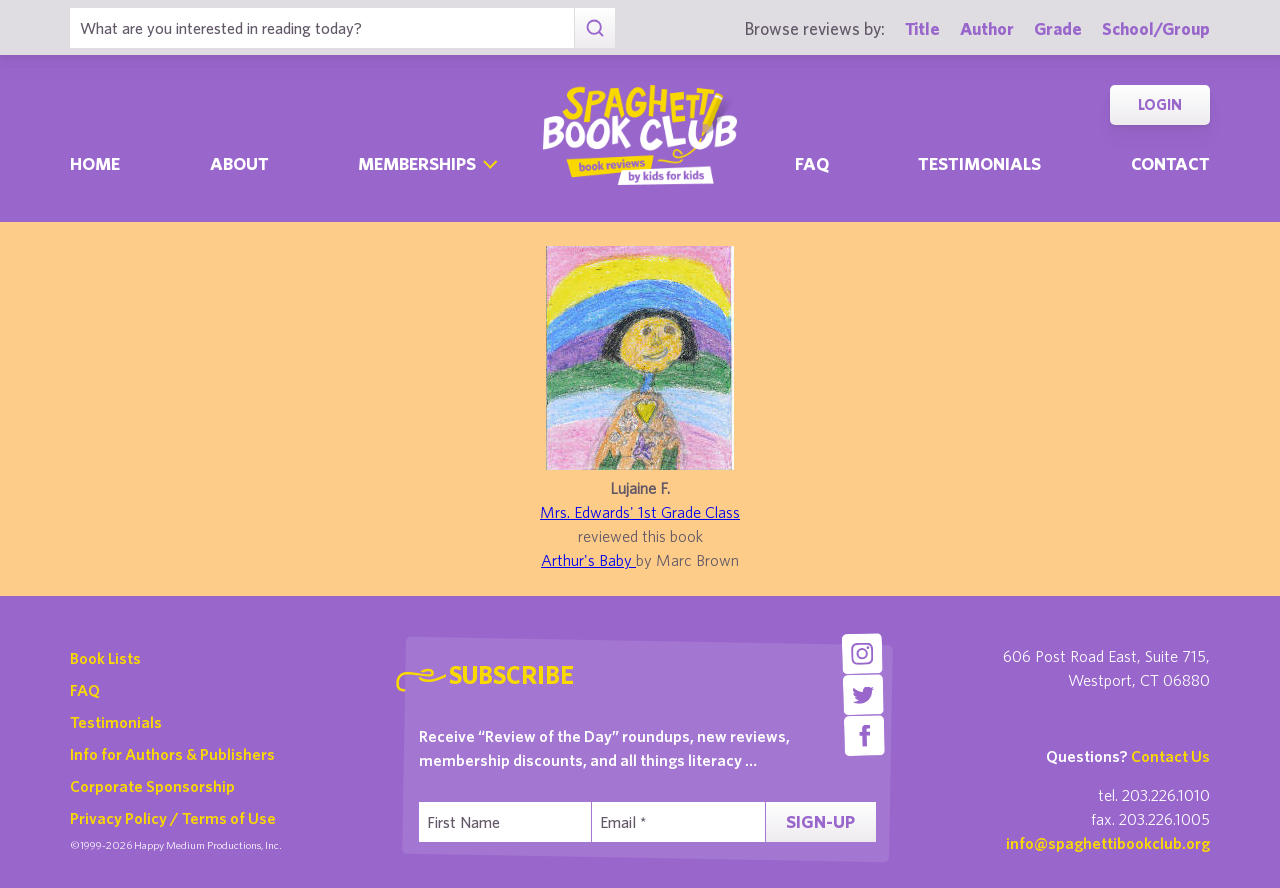 The image size is (1280, 888). What do you see at coordinates (987, 28) in the screenshot?
I see `Author` at bounding box center [987, 28].